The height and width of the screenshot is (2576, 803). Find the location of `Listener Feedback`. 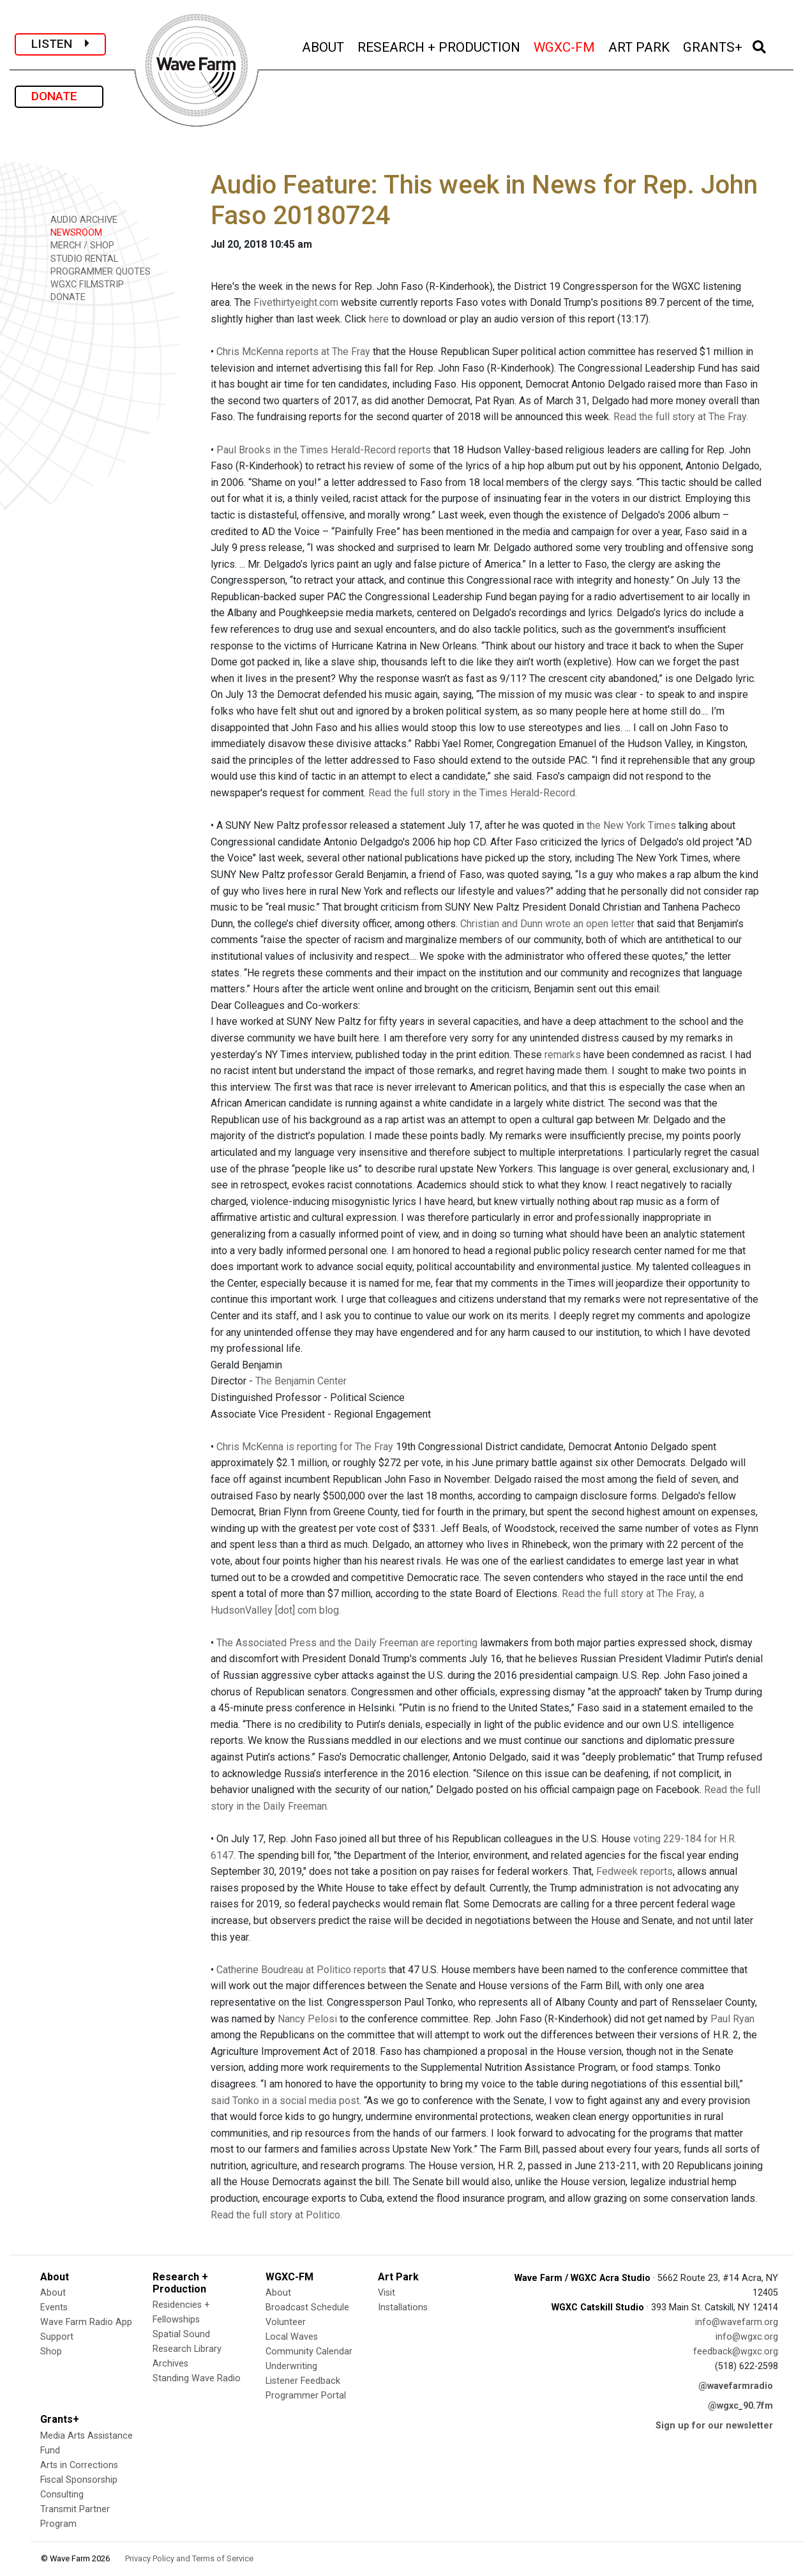

Listener Feedback is located at coordinates (303, 2380).